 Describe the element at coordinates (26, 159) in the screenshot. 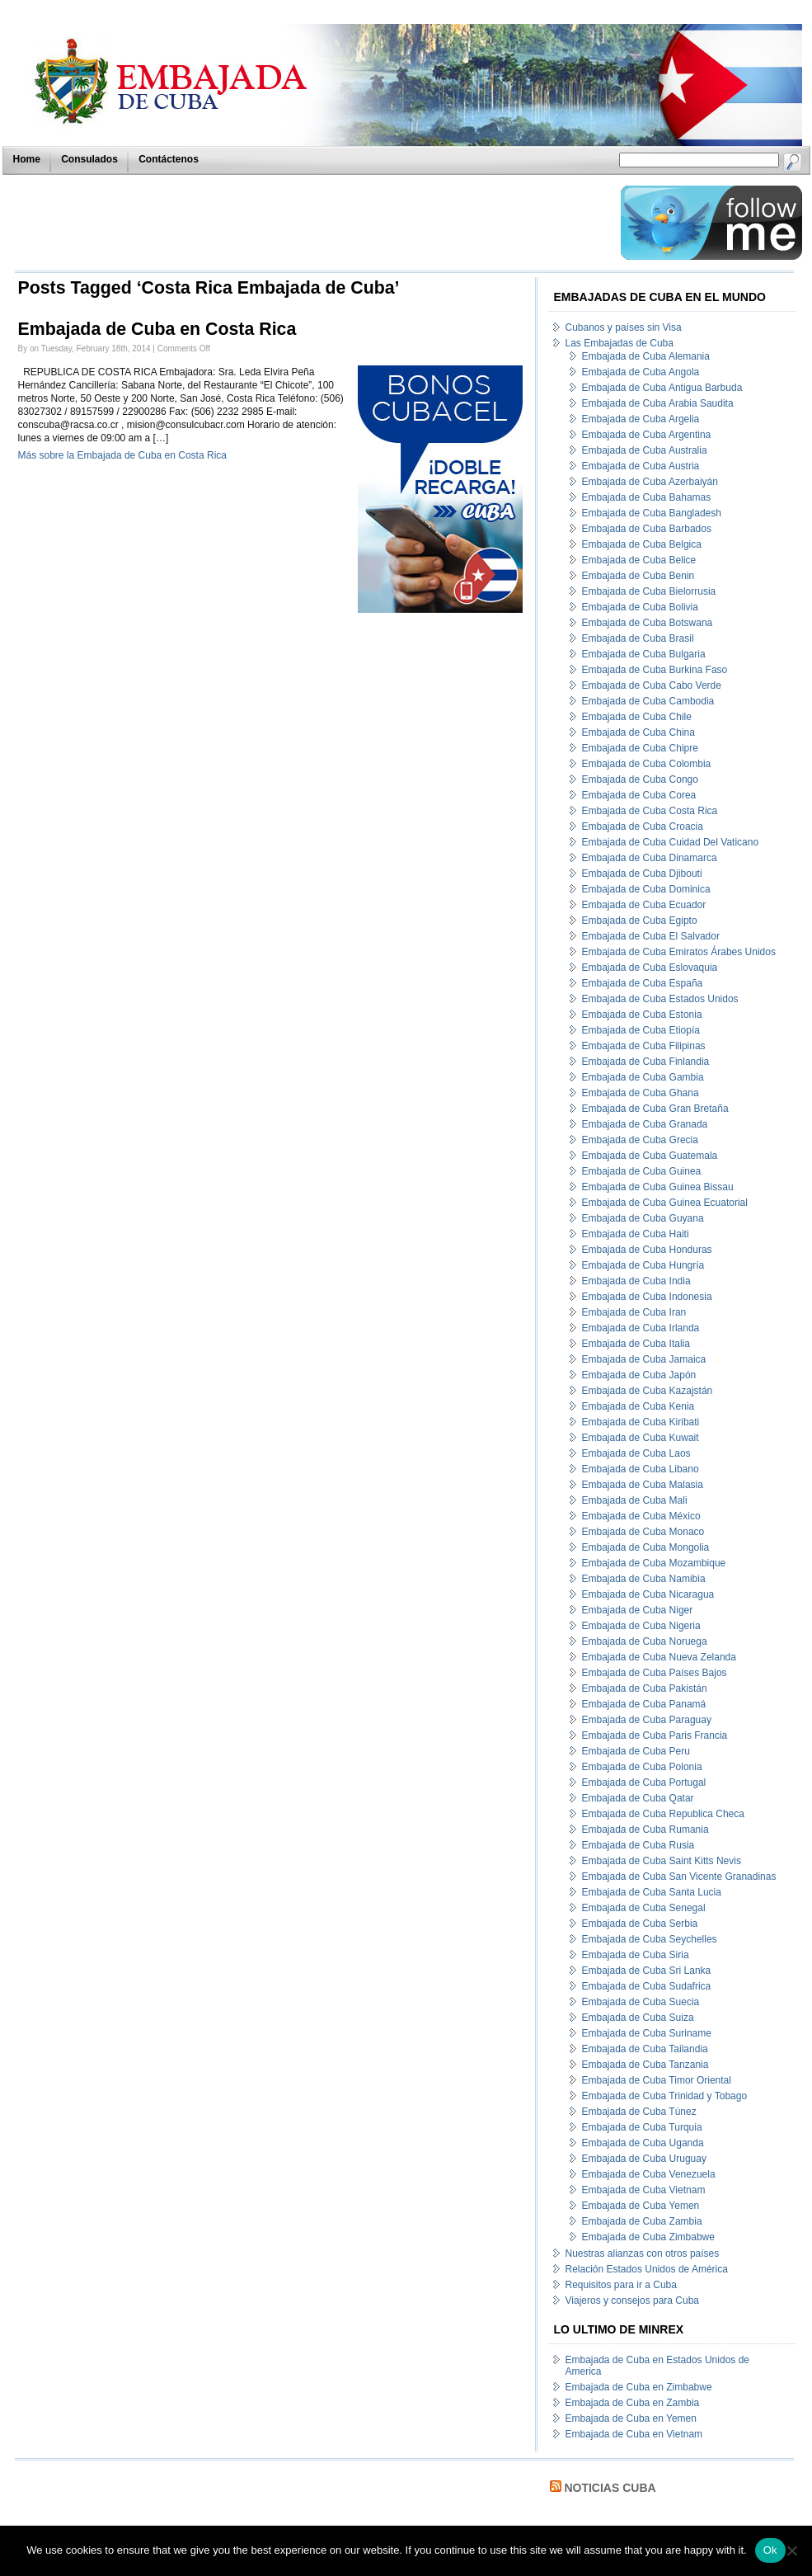

I see `Home` at that location.